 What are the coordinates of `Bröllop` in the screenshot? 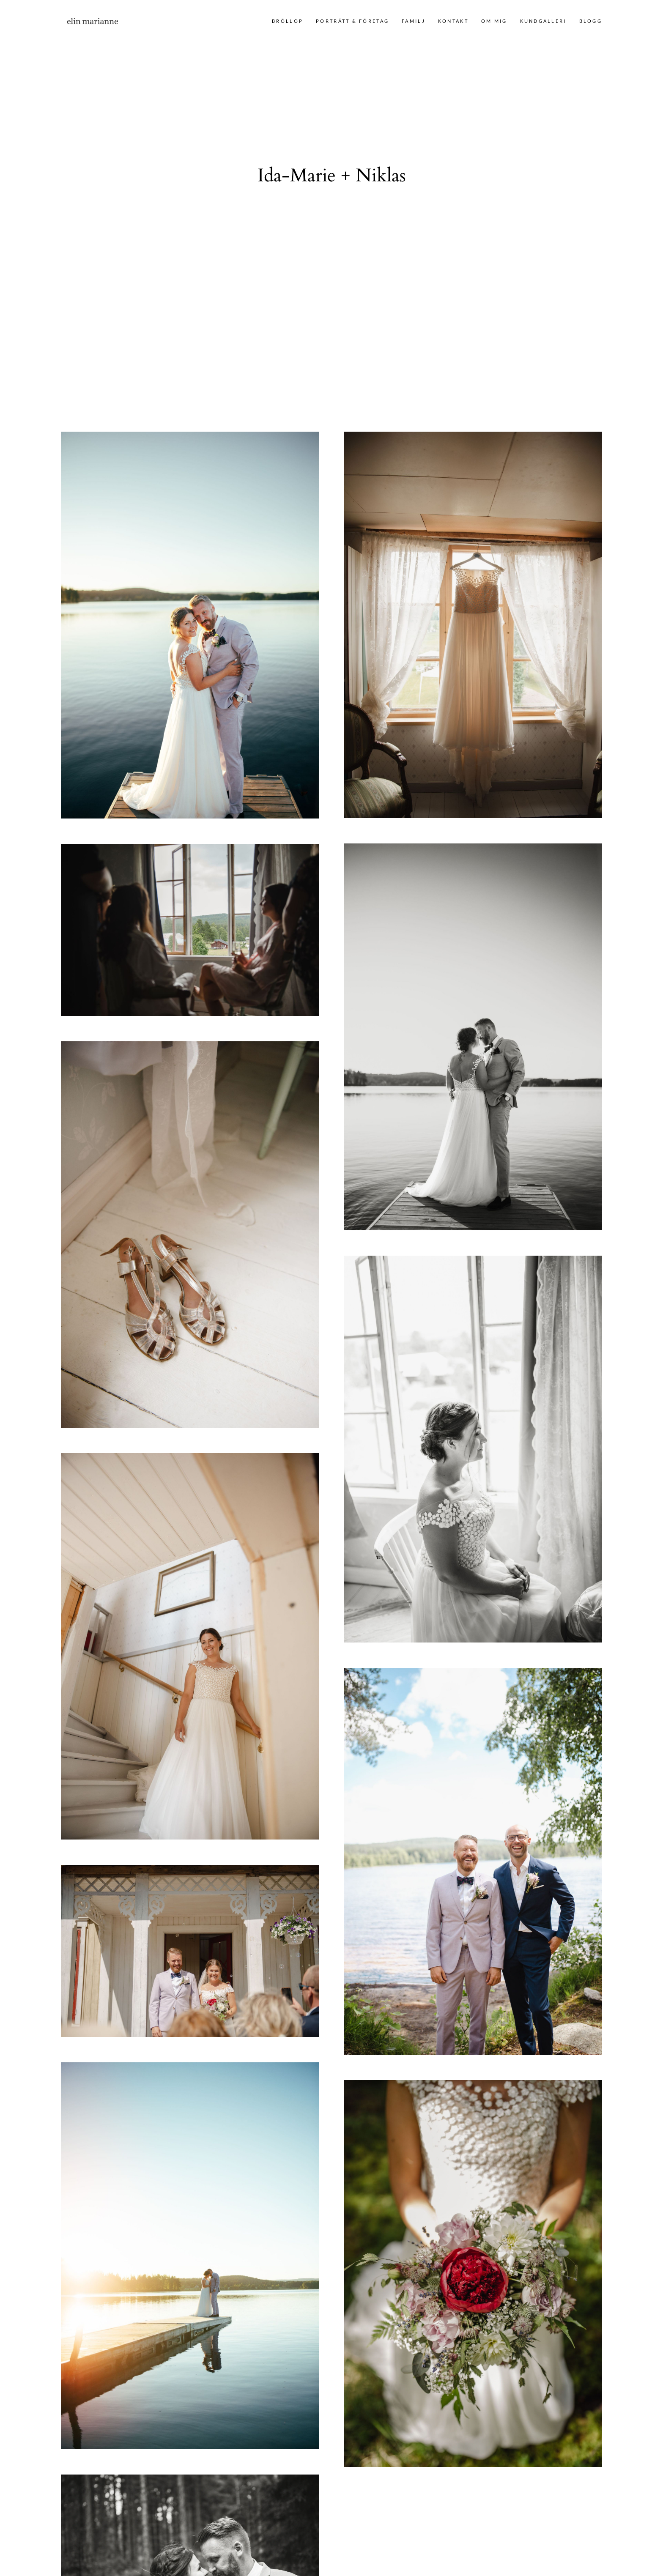 It's located at (287, 21).